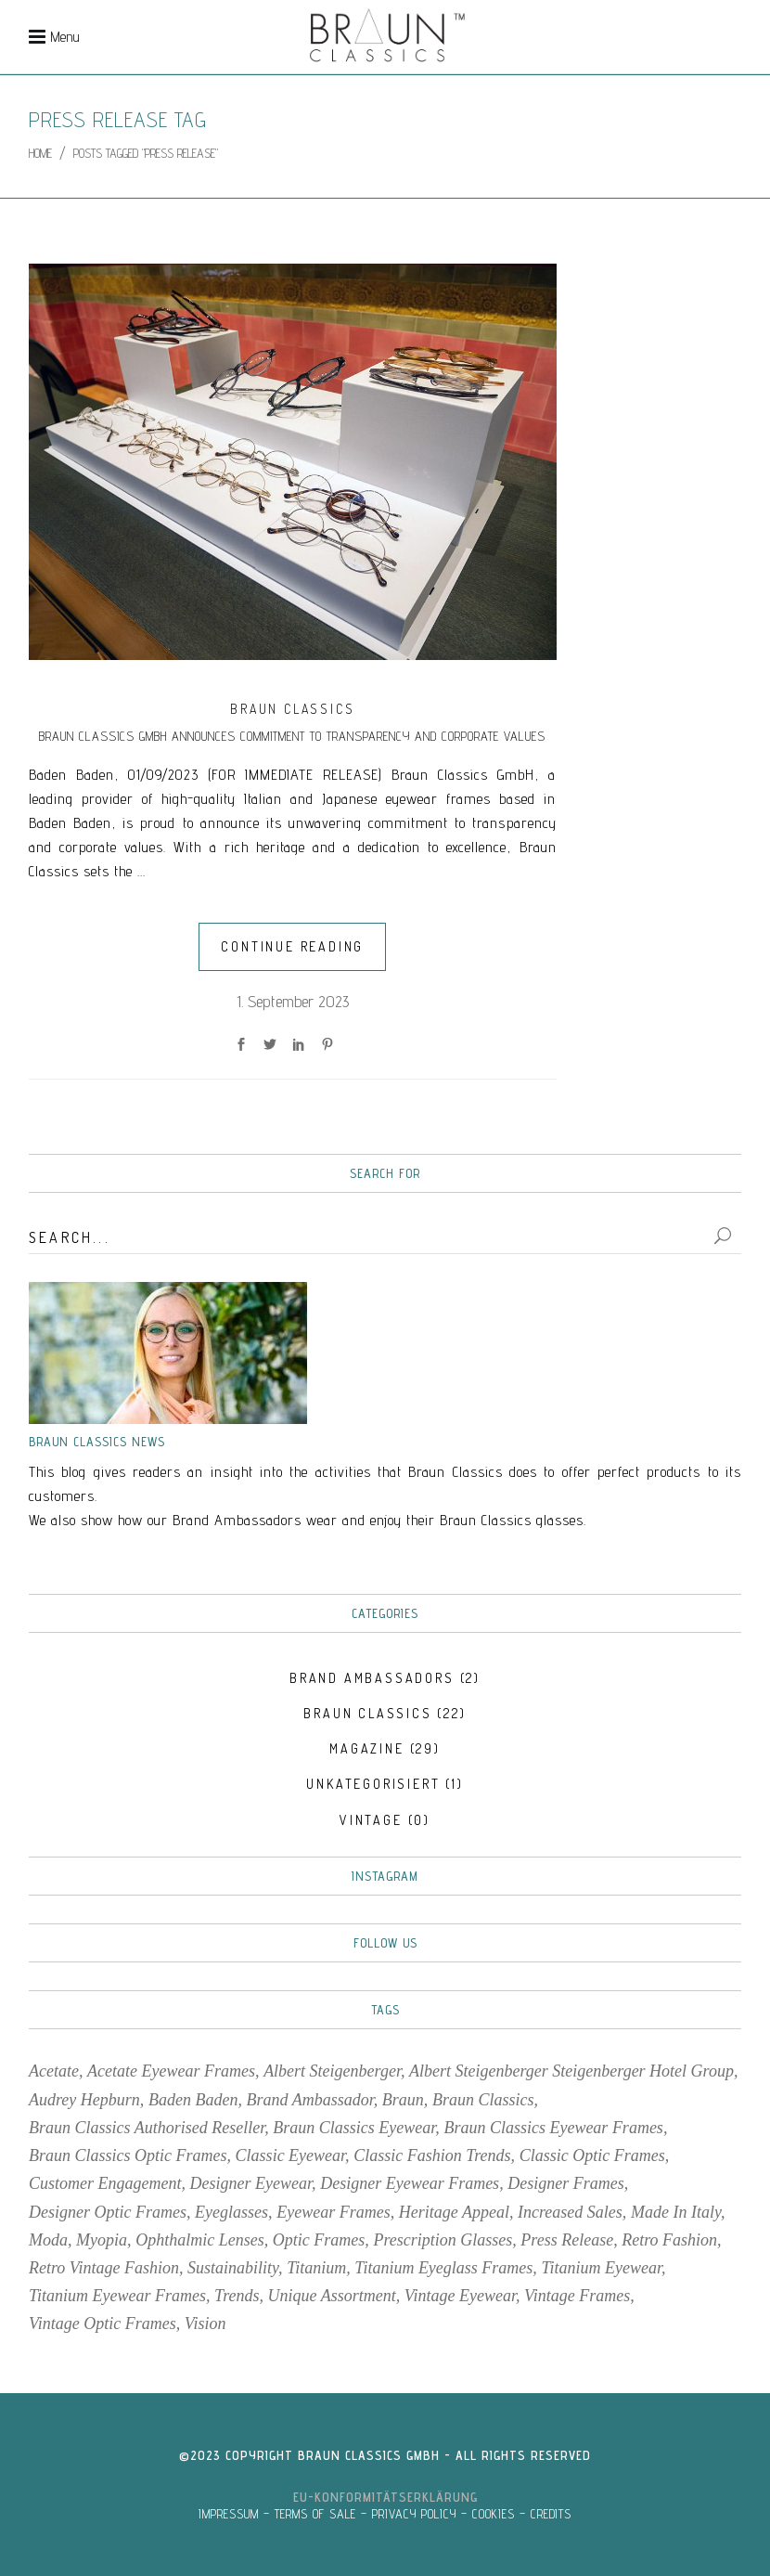 The width and height of the screenshot is (770, 2576). Describe the element at coordinates (229, 2513) in the screenshot. I see `IMPRESSUM` at that location.